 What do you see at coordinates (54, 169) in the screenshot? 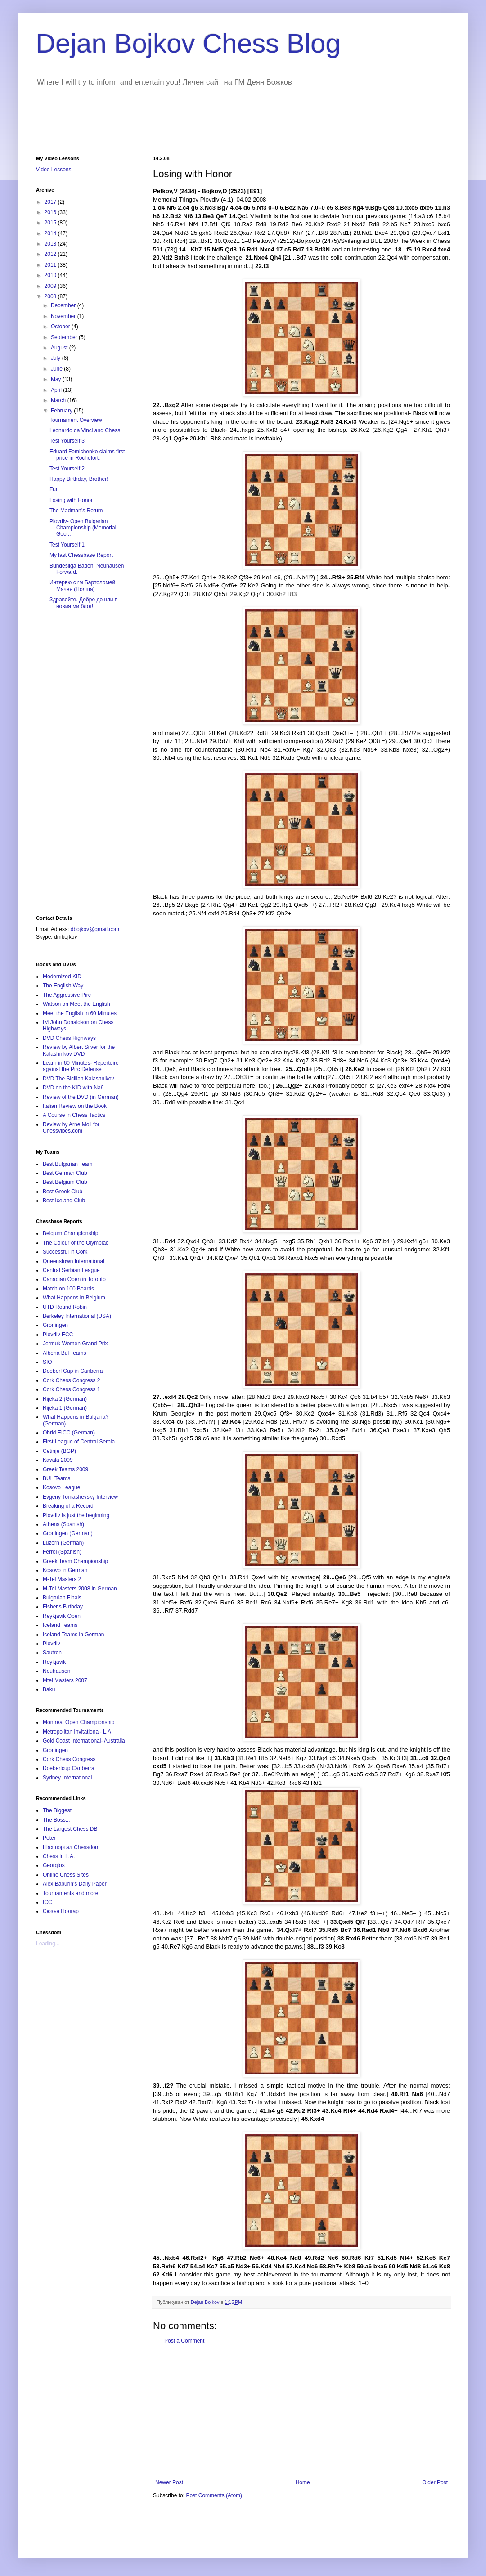
I see `Video Lessons` at bounding box center [54, 169].